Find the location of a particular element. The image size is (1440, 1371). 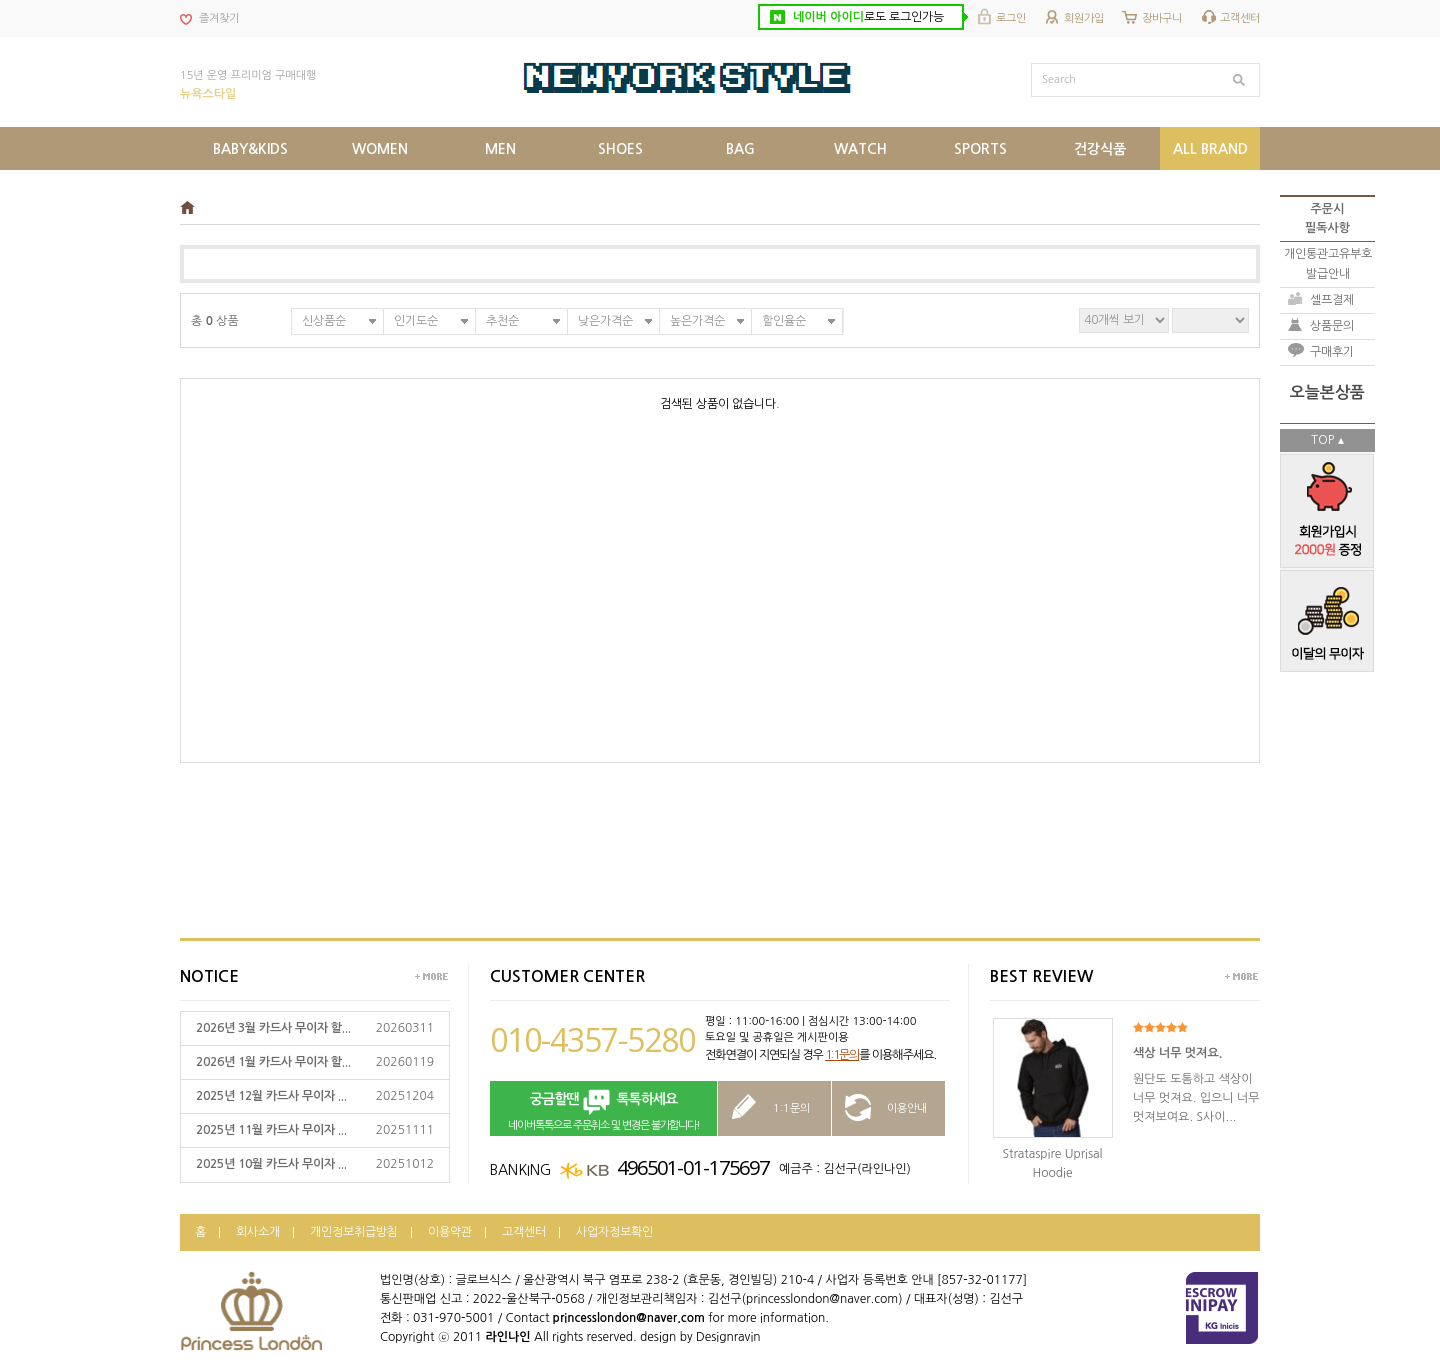

2026년 1월 카드사 무이자 할... is located at coordinates (273, 1062).